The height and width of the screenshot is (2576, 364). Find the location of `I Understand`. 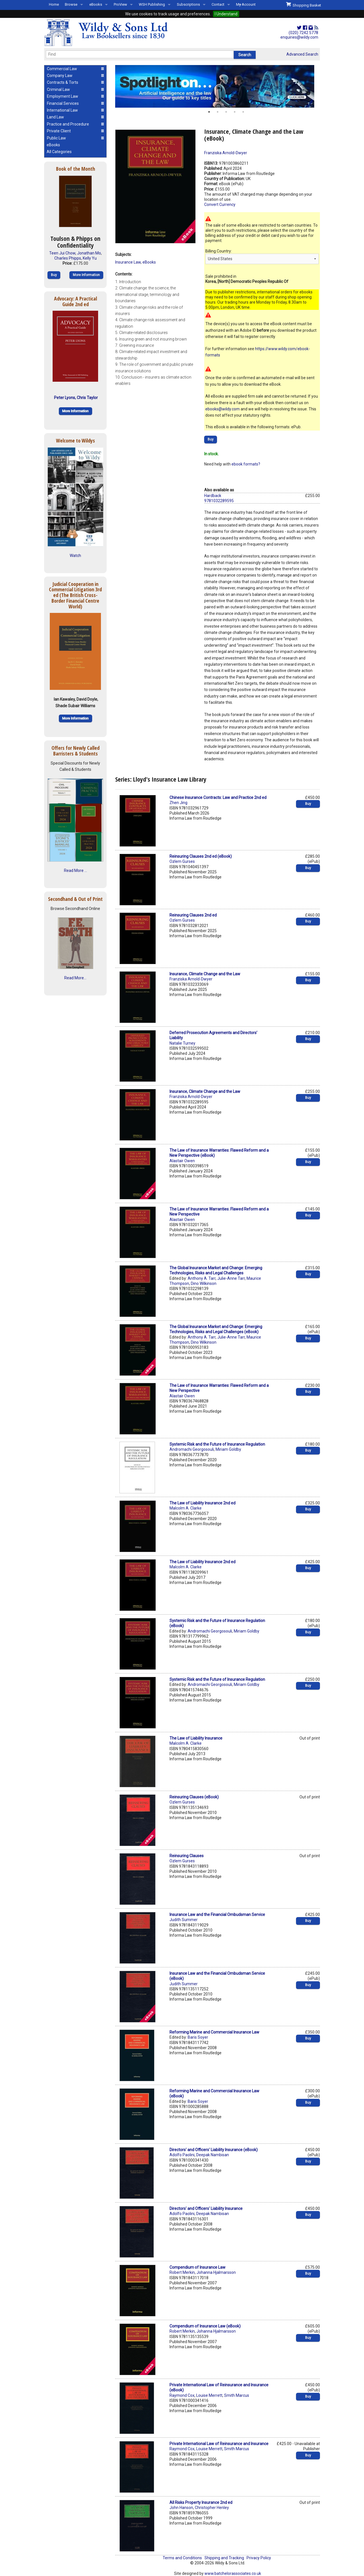

I Understand is located at coordinates (226, 14).